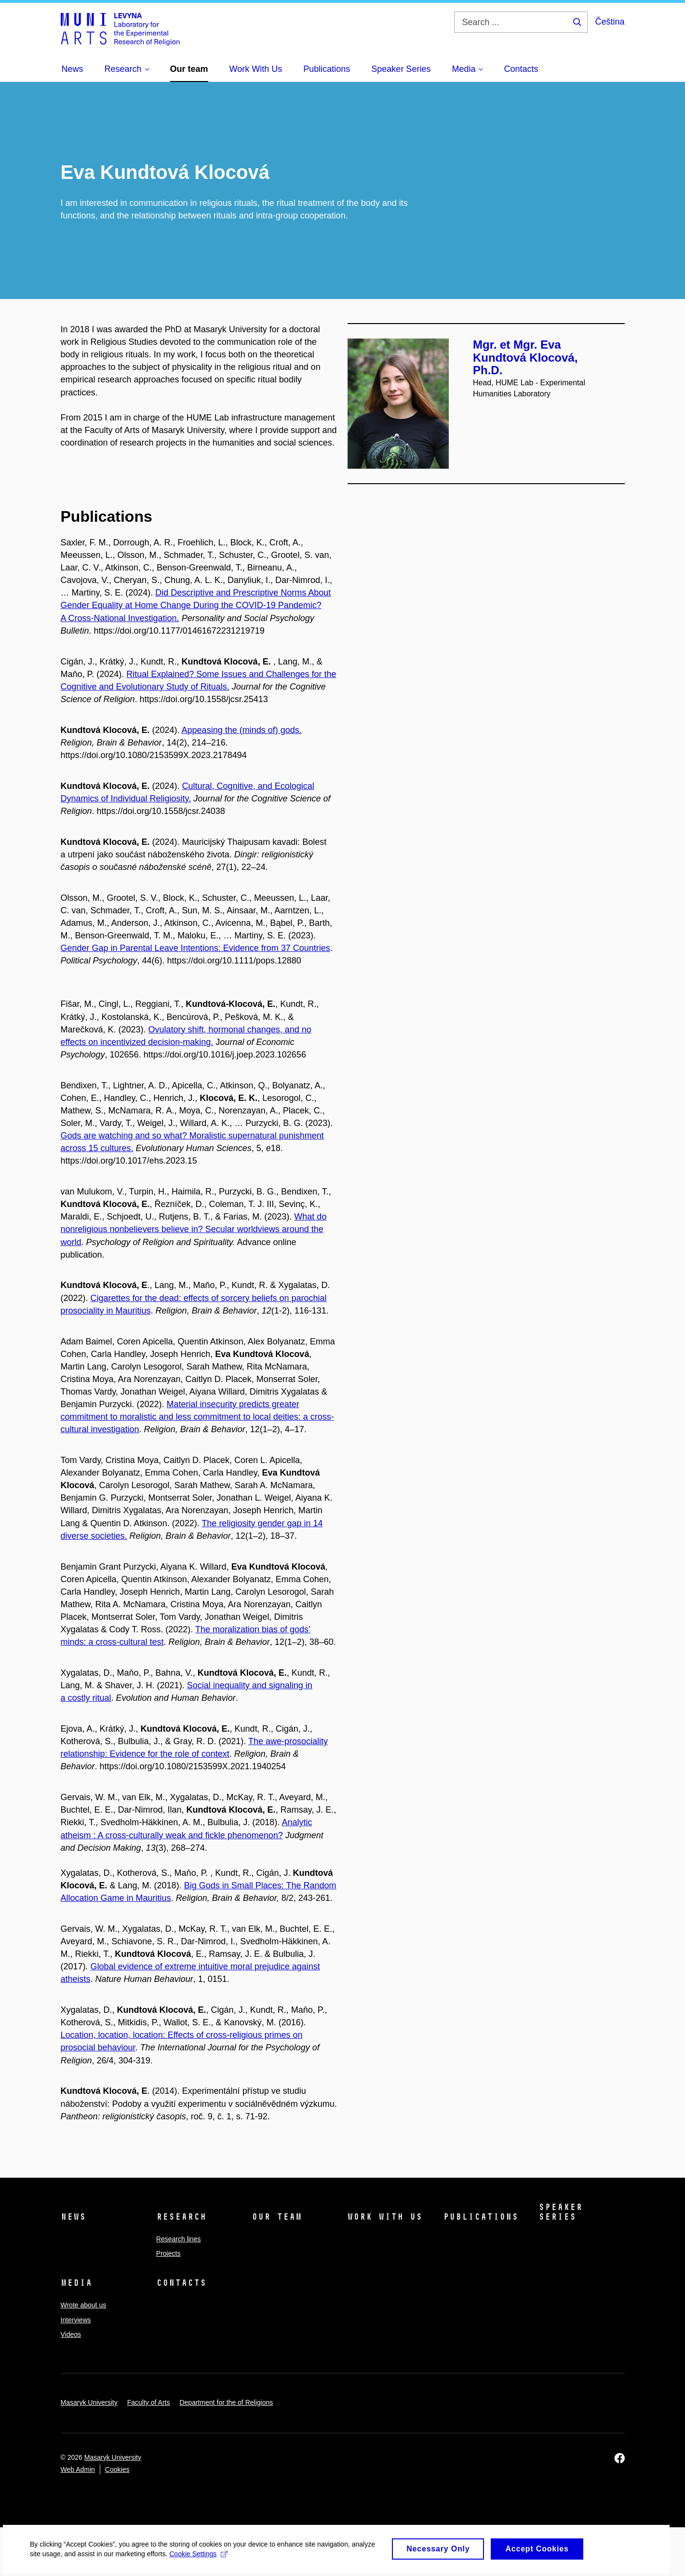 Image resolution: width=685 pixels, height=2576 pixels. I want to click on Čeština, so click(609, 22).